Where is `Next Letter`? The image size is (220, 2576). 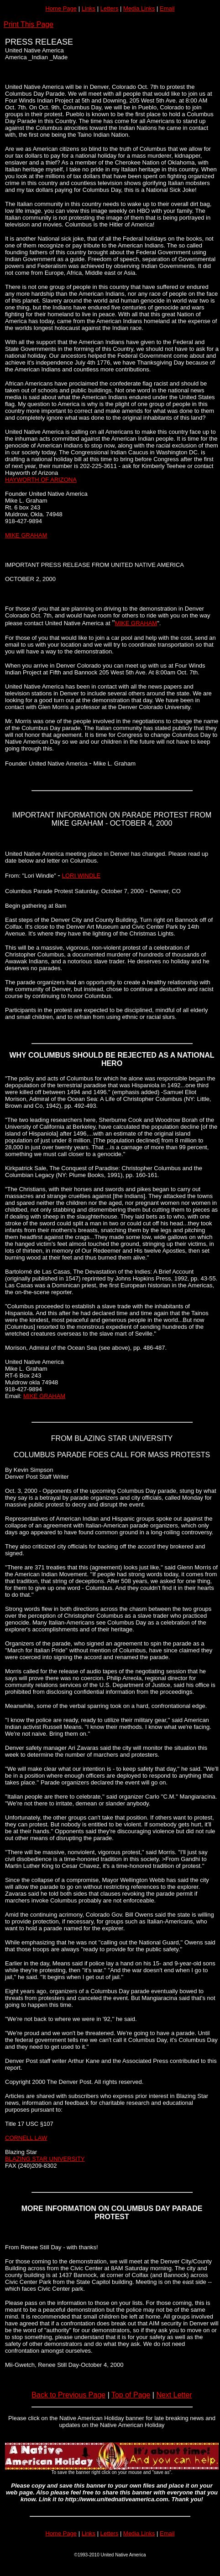 Next Letter is located at coordinates (174, 2395).